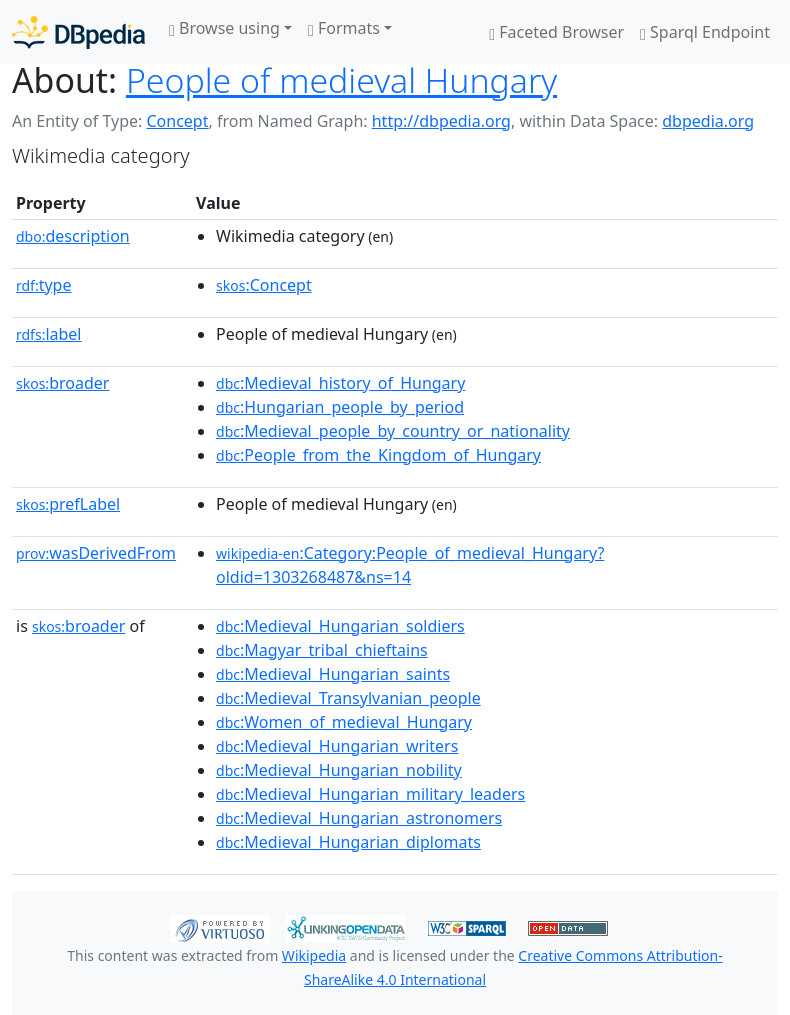 Image resolution: width=790 pixels, height=1015 pixels. I want to click on :Medieval_Transylvanian_people, so click(348, 698).